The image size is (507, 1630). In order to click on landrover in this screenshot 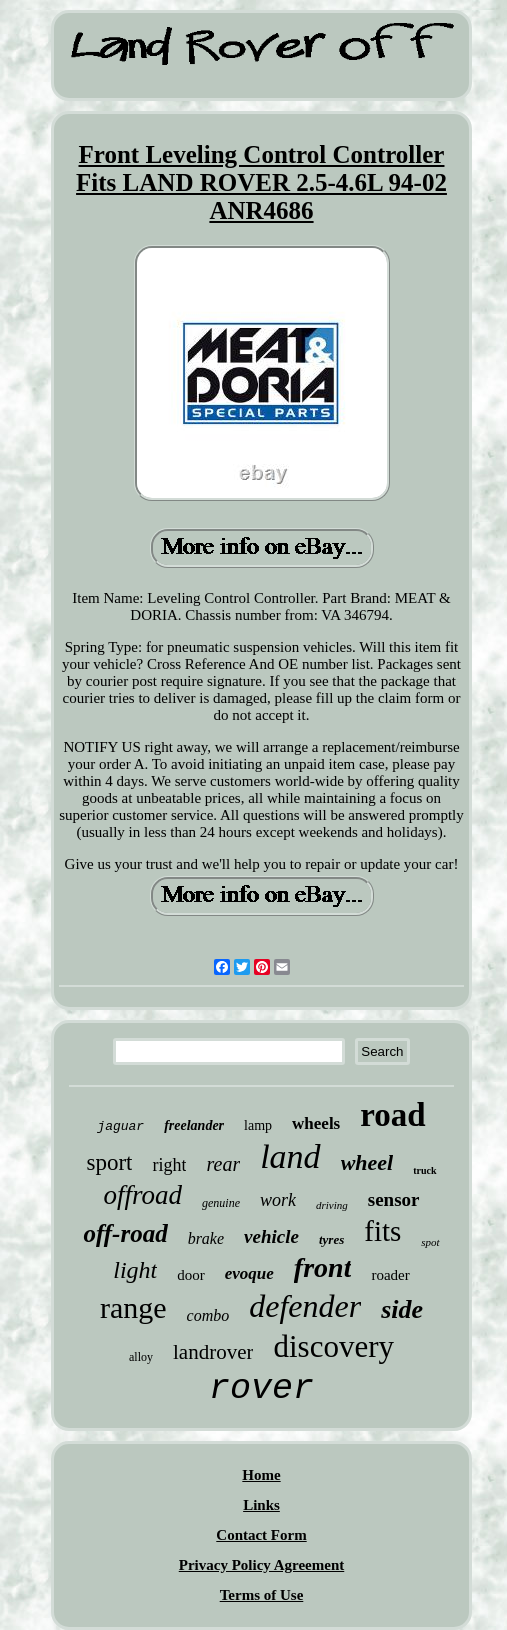, I will do `click(213, 1352)`.